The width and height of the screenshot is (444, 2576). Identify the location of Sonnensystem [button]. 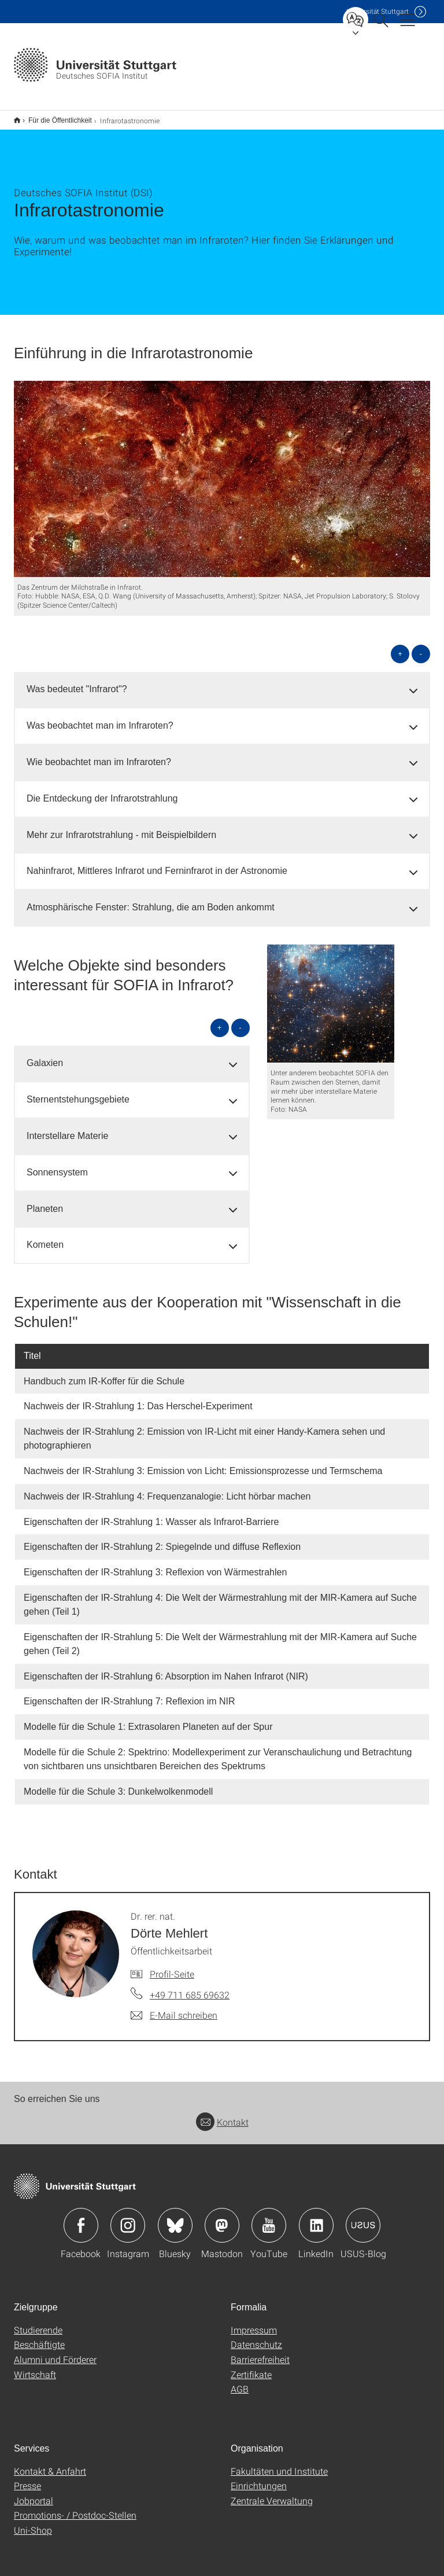
(57, 1165).